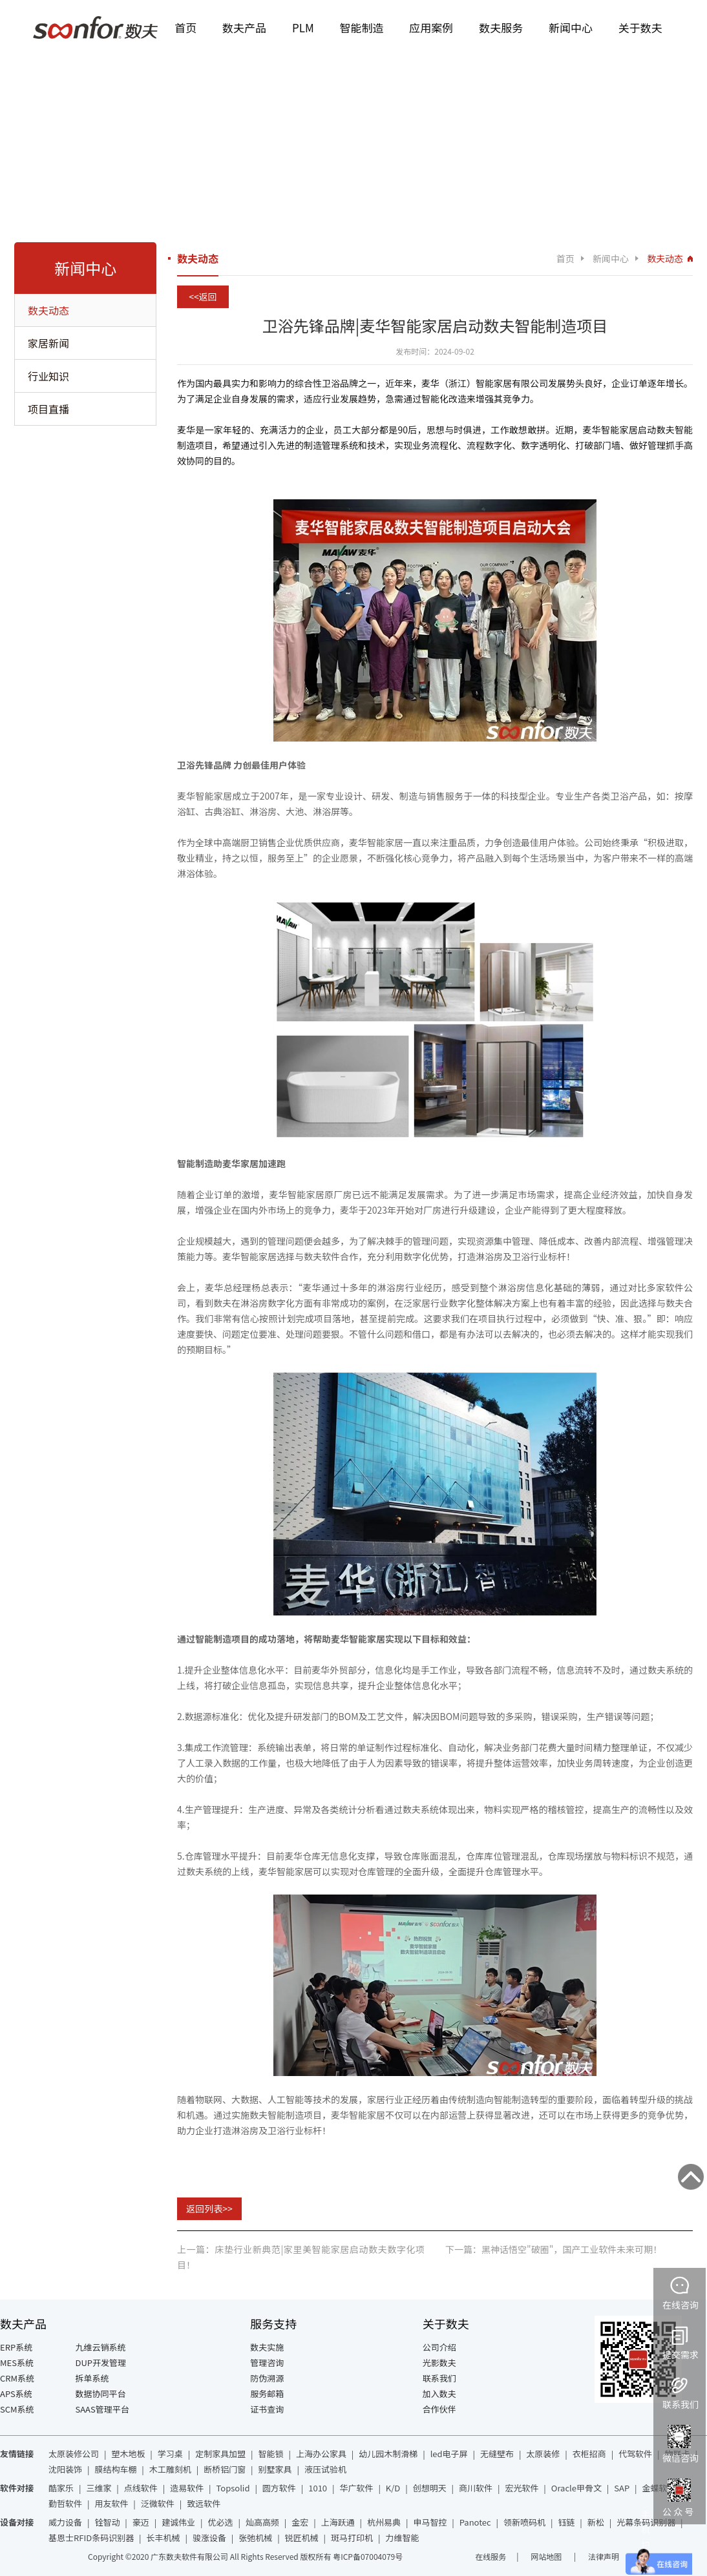 This screenshot has width=707, height=2576. What do you see at coordinates (209, 2208) in the screenshot?
I see `返回列表>>` at bounding box center [209, 2208].